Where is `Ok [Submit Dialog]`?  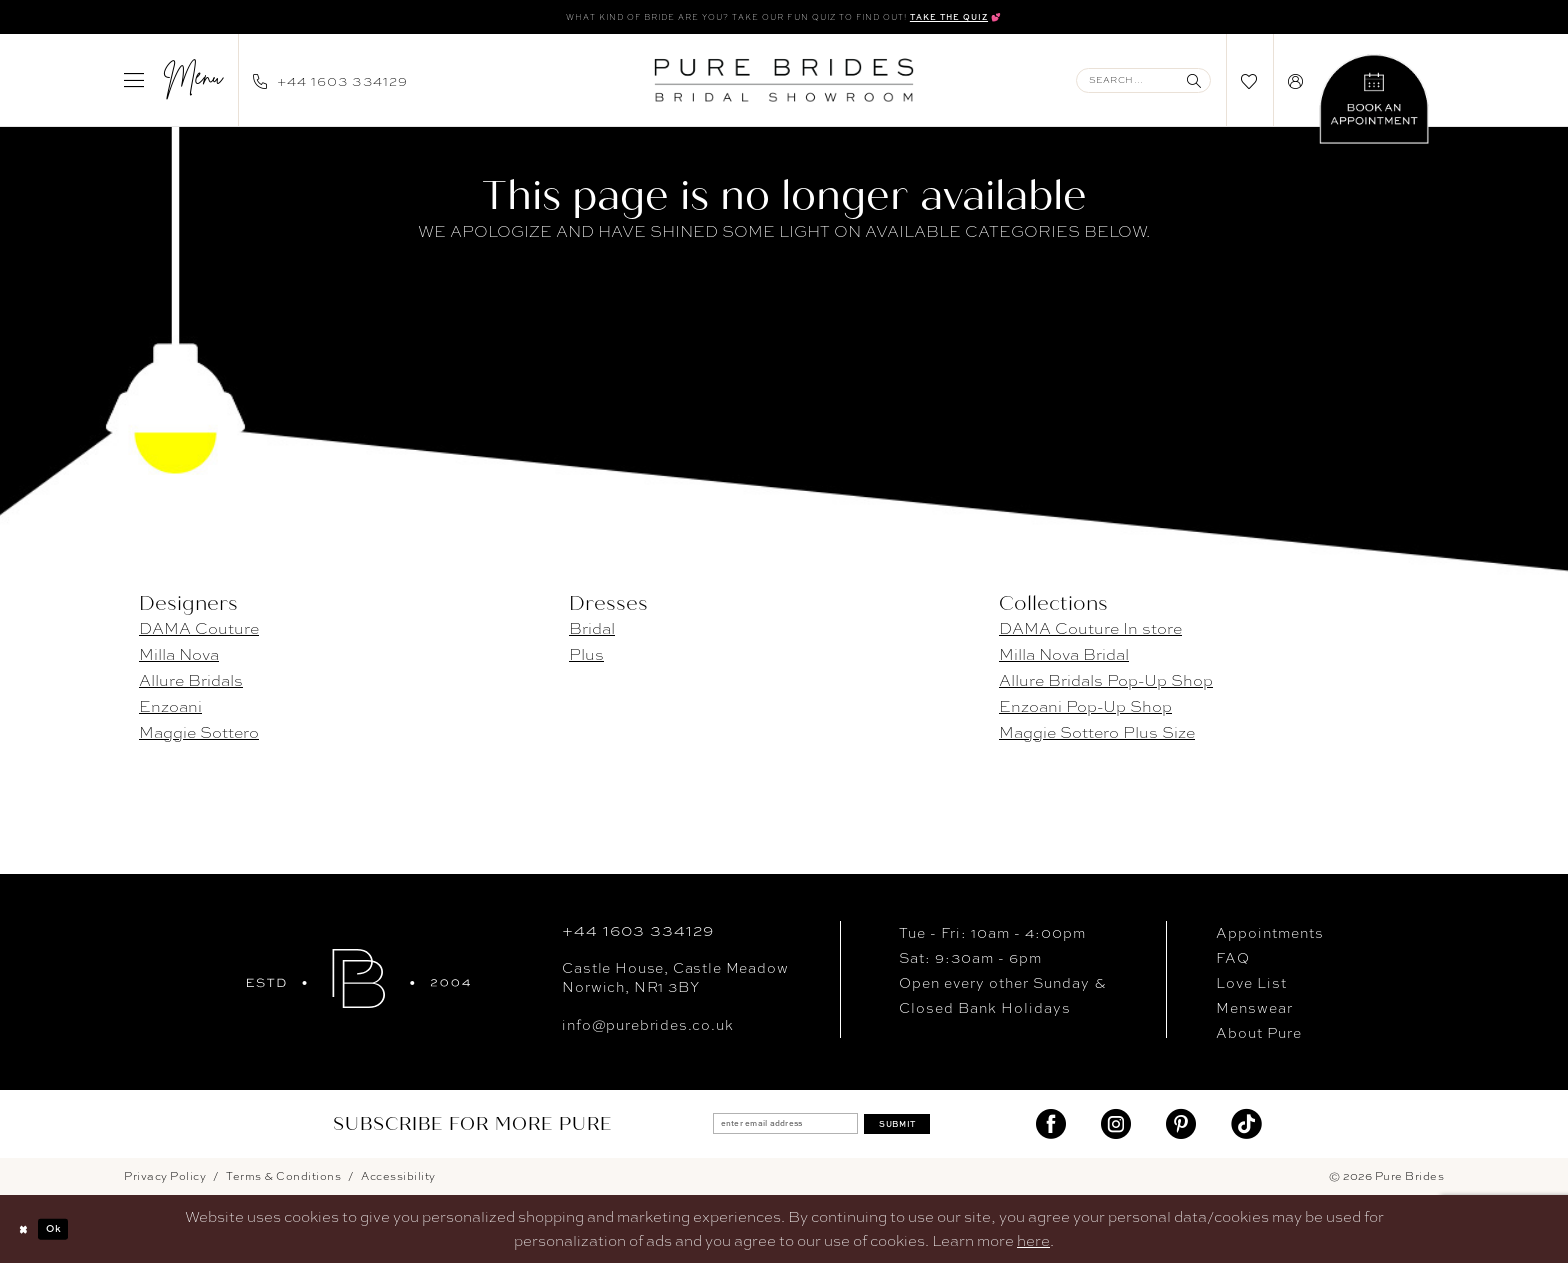
Ok [Submit Dialog] is located at coordinates (74, 1235).